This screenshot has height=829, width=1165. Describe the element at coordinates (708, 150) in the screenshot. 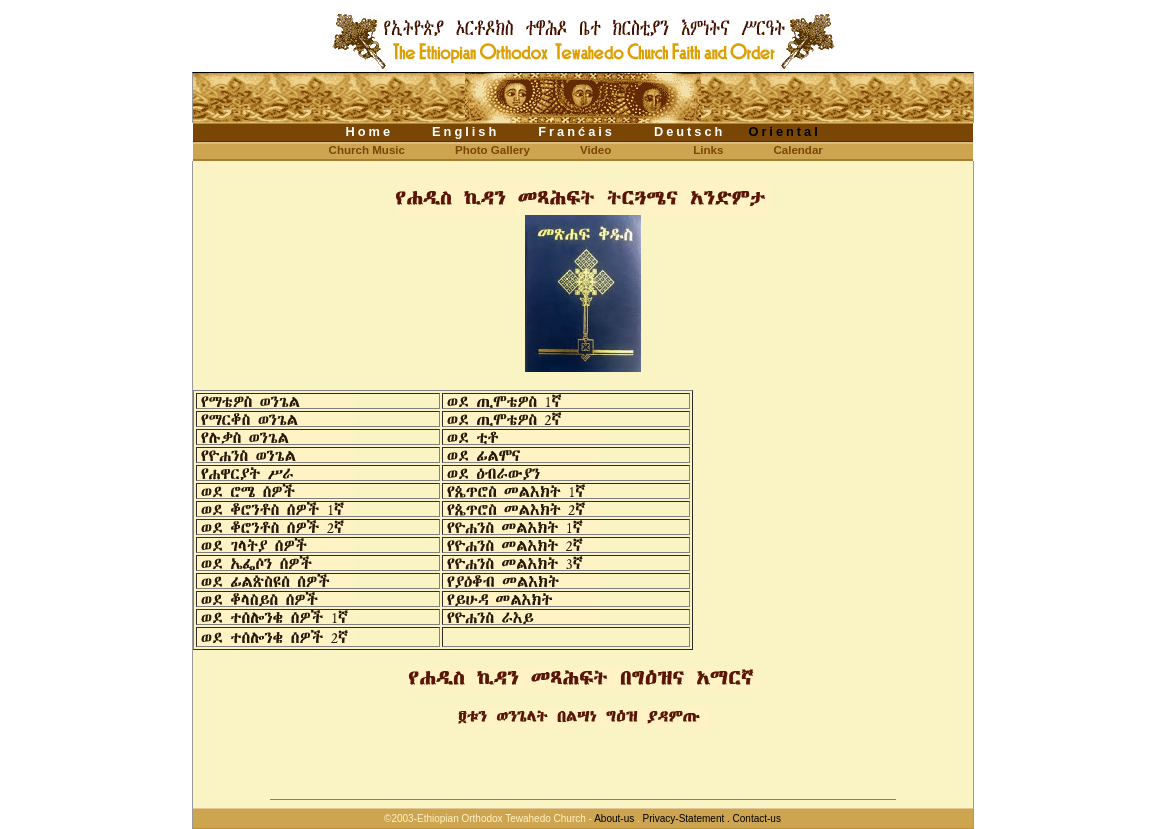

I see `Links` at that location.